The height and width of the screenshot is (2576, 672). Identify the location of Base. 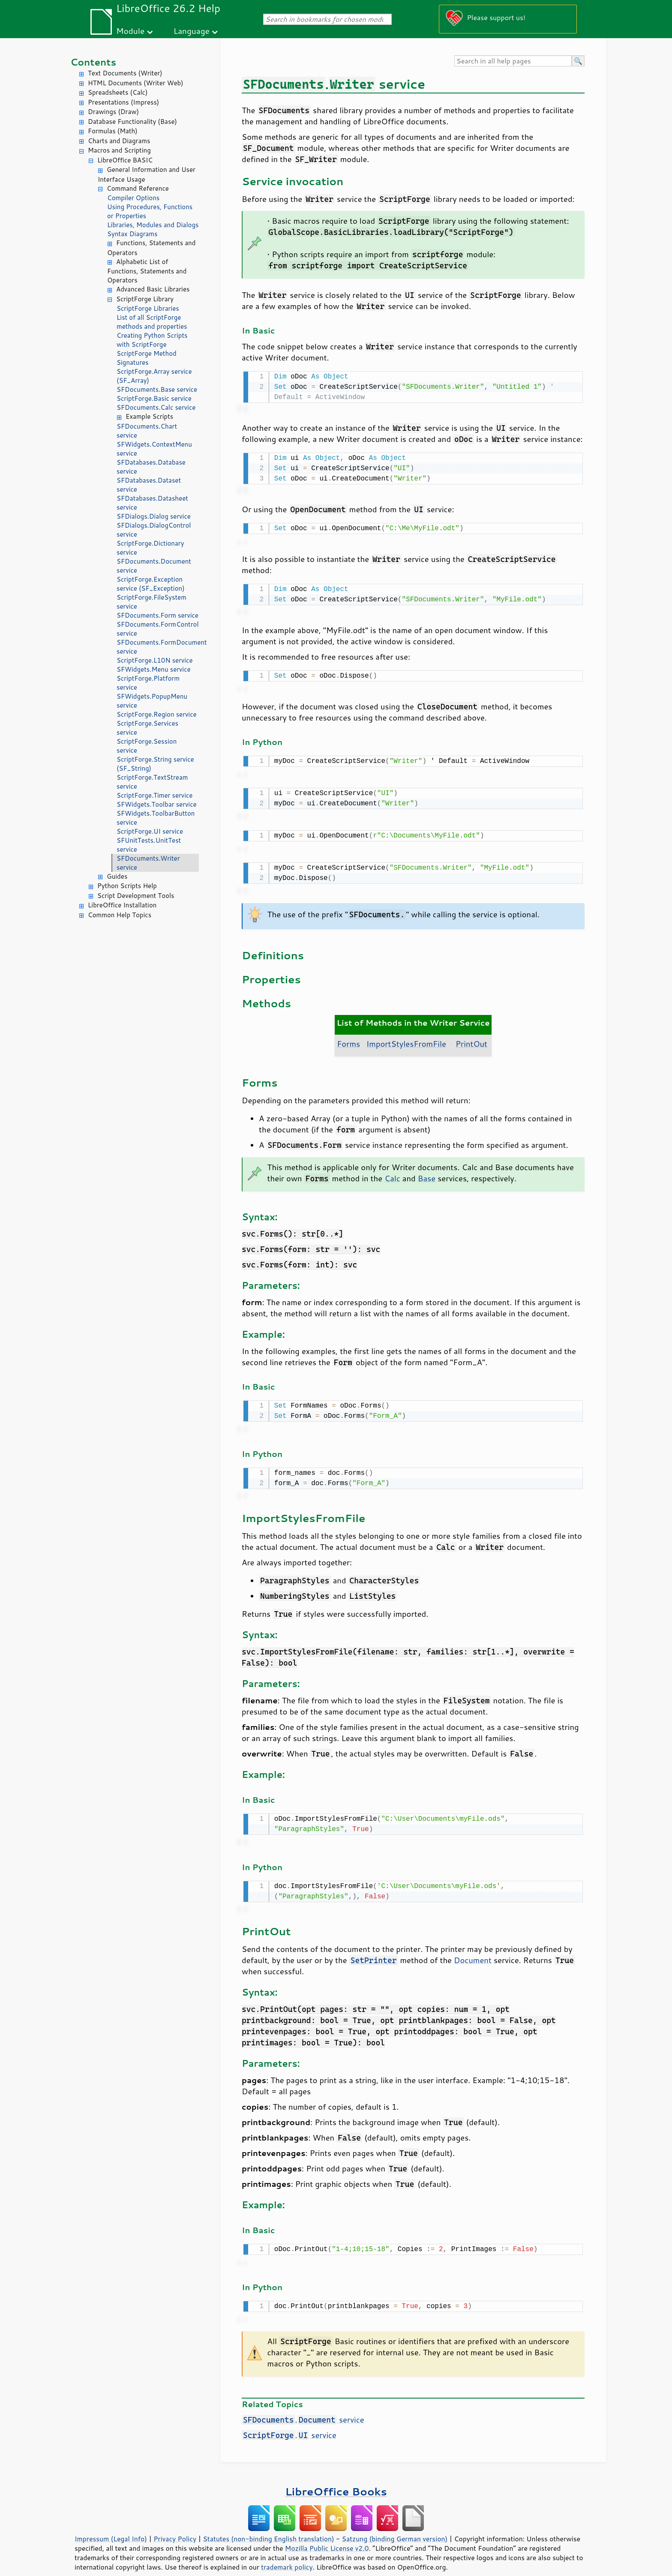
(426, 1170).